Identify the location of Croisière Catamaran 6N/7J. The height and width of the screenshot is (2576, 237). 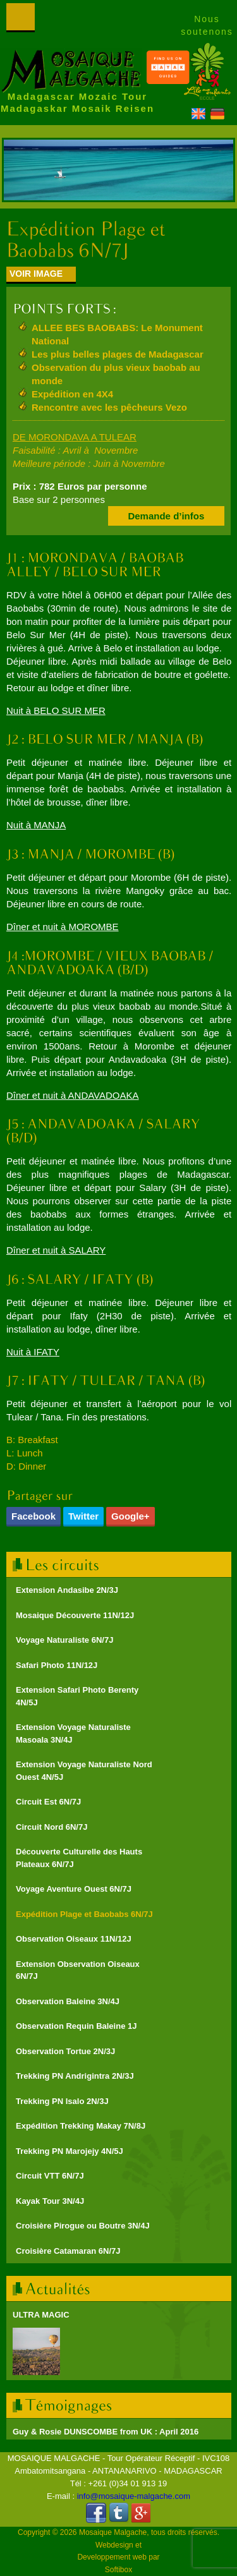
(68, 2251).